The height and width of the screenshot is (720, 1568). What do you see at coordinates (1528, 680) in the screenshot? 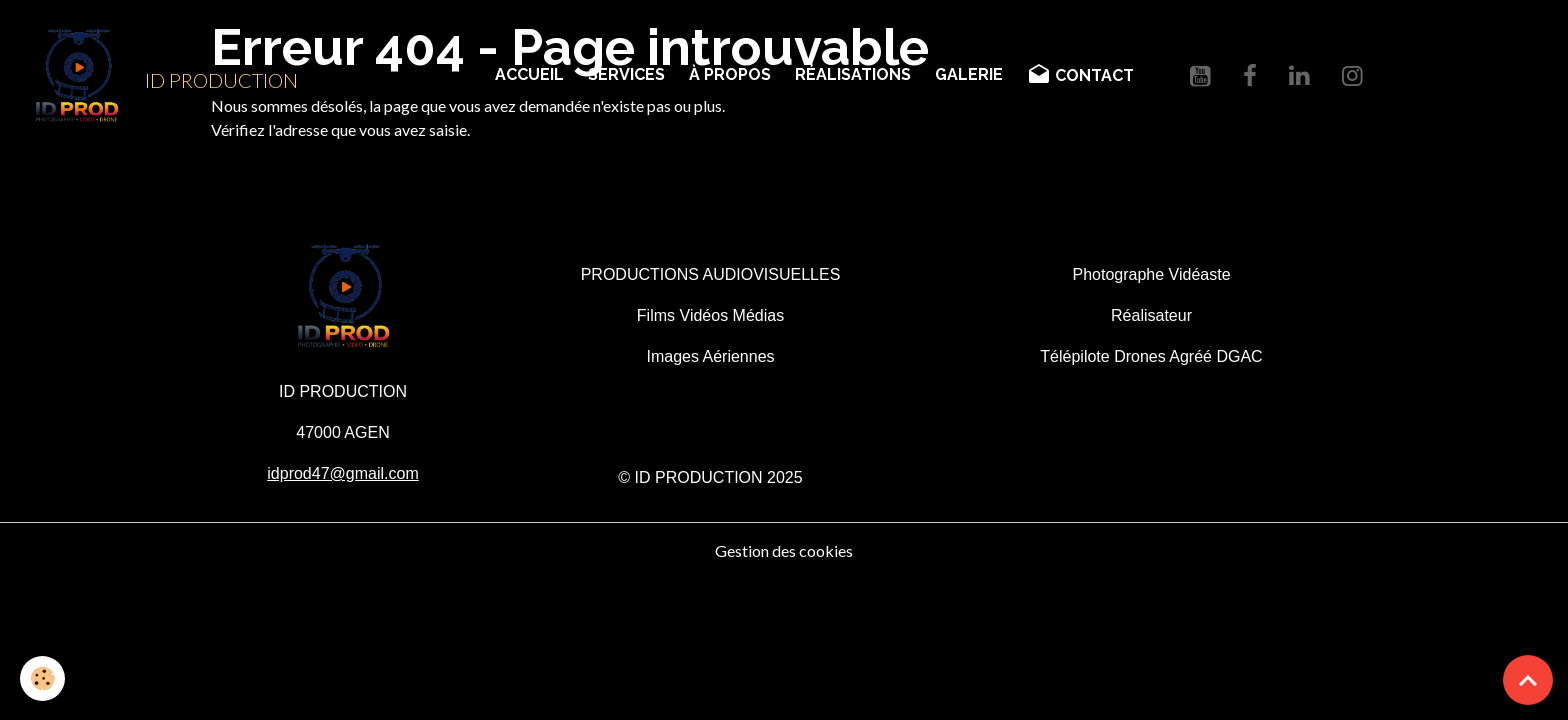
I see `[Scroll top]` at bounding box center [1528, 680].